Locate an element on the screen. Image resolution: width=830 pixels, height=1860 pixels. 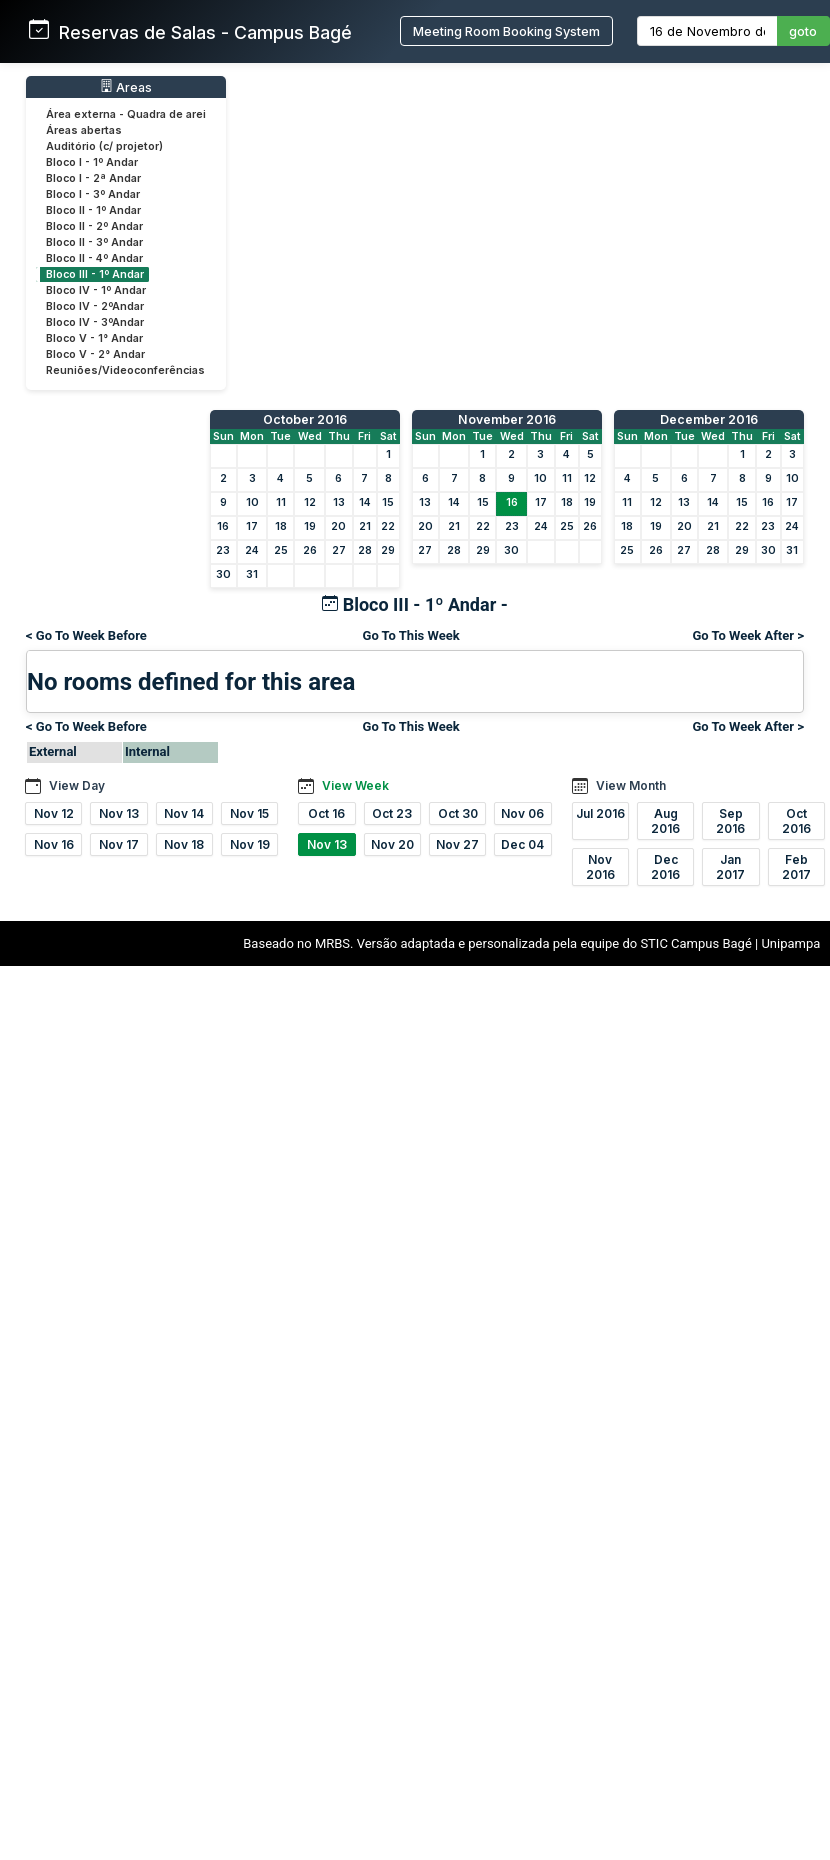
Meeting Room Booking System is located at coordinates (506, 31).